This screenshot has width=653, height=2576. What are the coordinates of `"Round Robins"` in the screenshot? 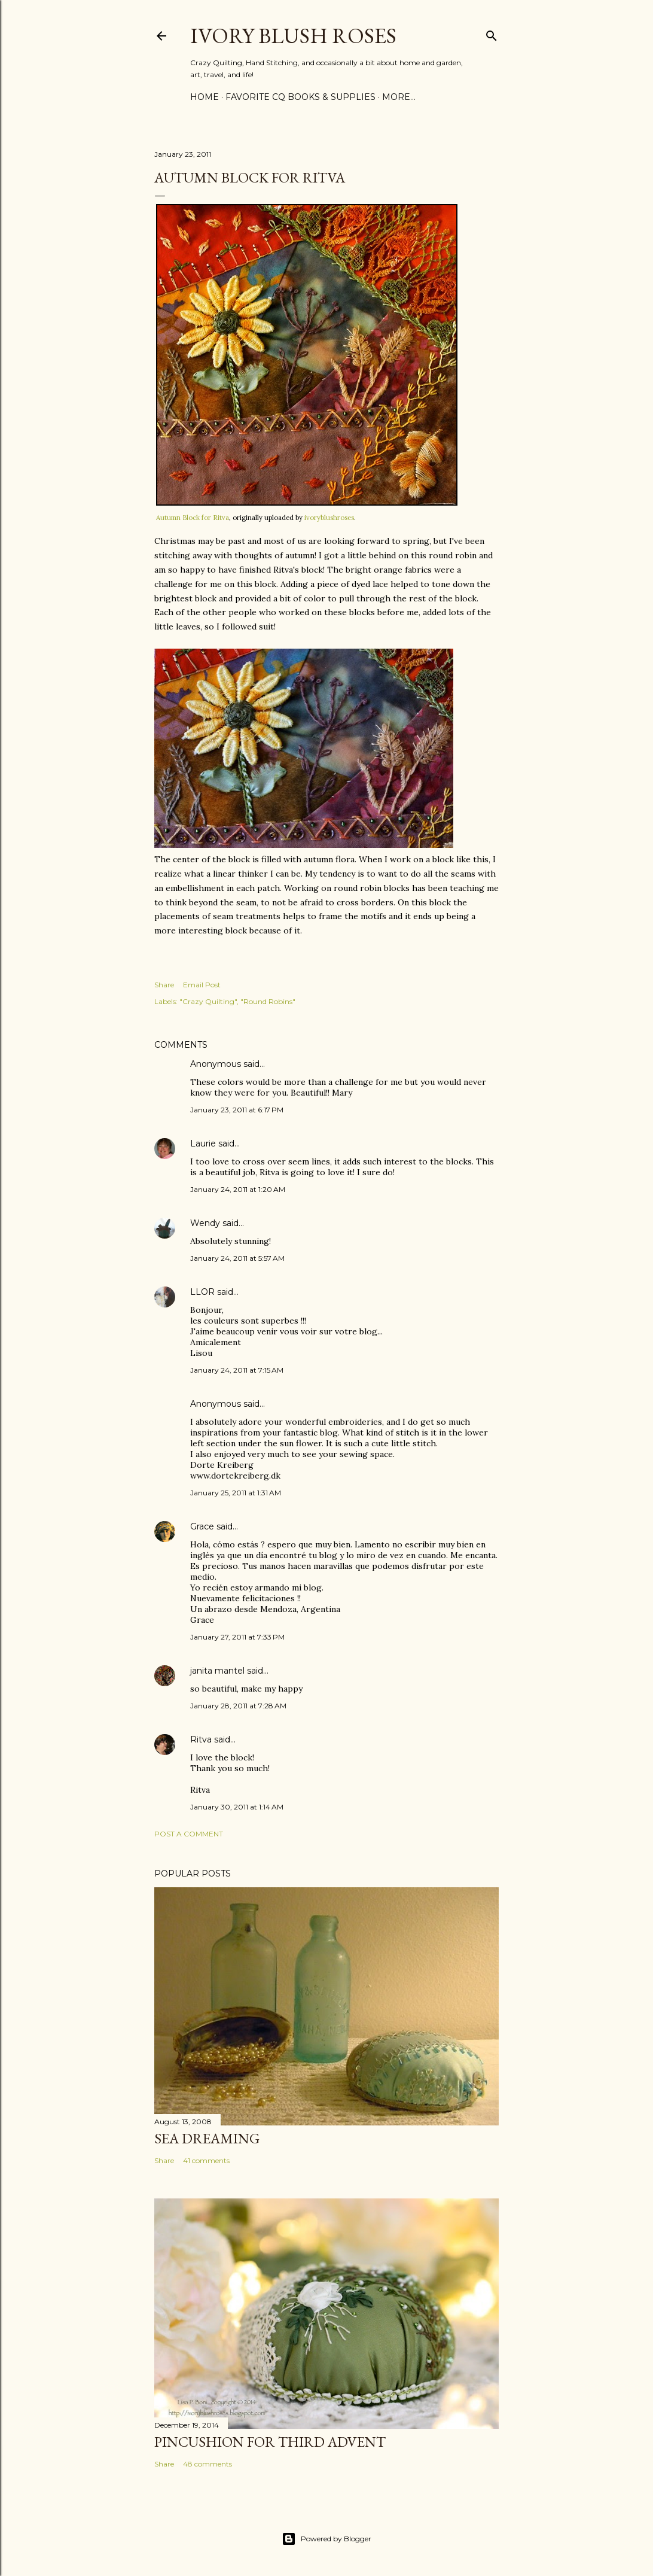 It's located at (267, 1001).